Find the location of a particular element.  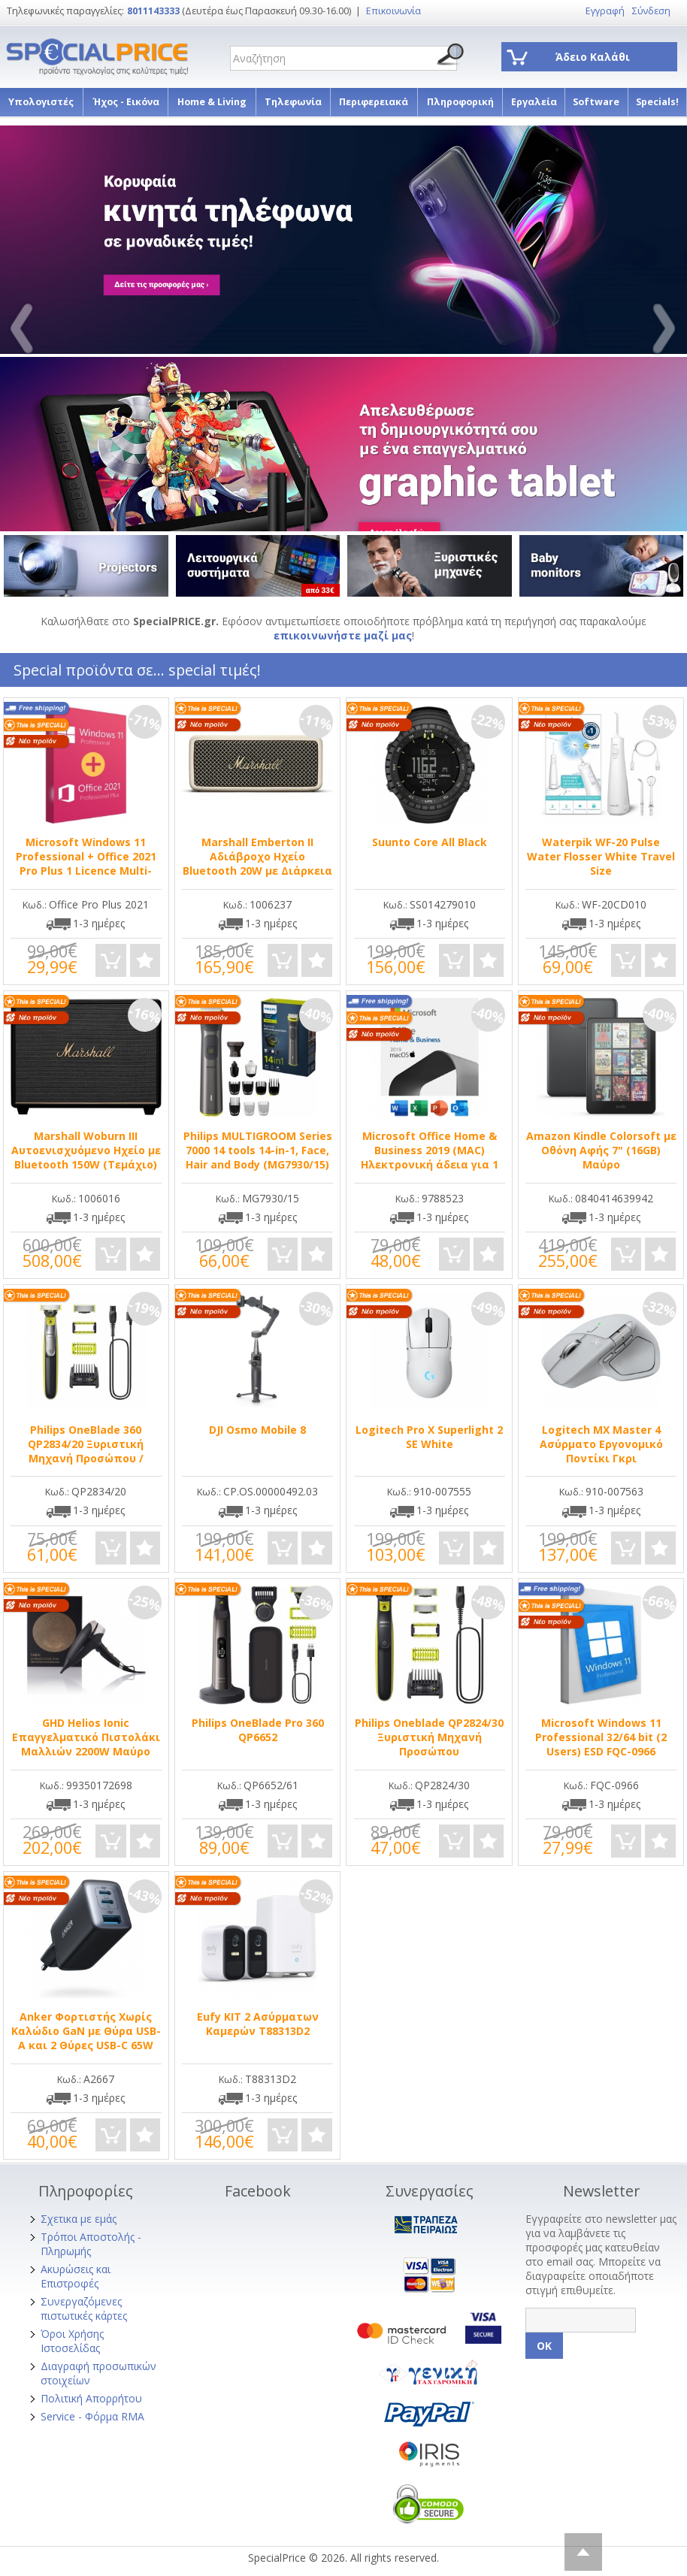

Microsoft Windows 11 Professional 32/64 bit (2 Users) ESD FQC-0966 is located at coordinates (601, 1737).